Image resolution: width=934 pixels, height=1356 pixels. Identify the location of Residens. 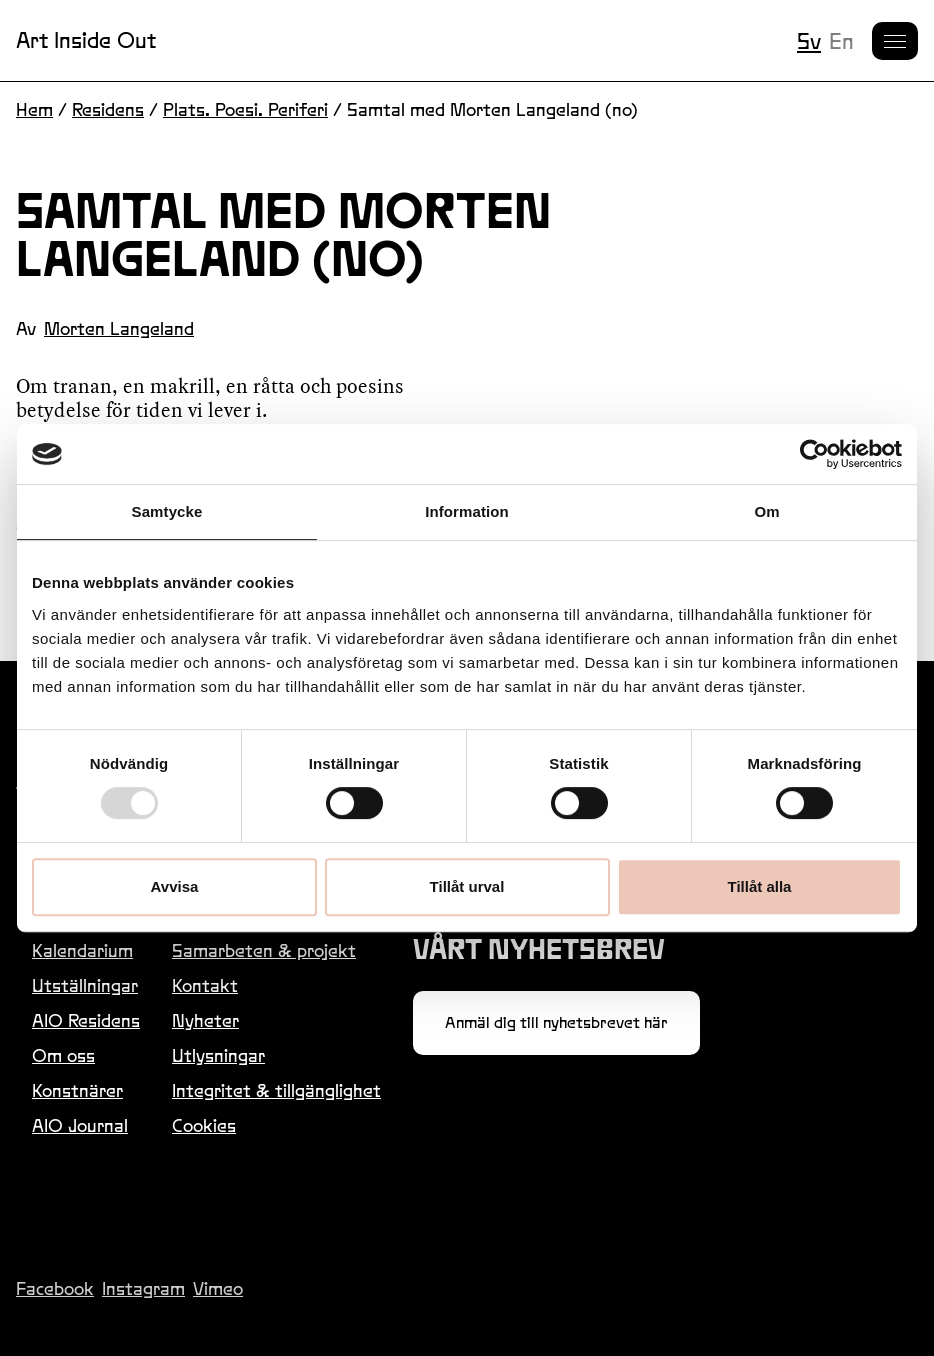
(108, 109).